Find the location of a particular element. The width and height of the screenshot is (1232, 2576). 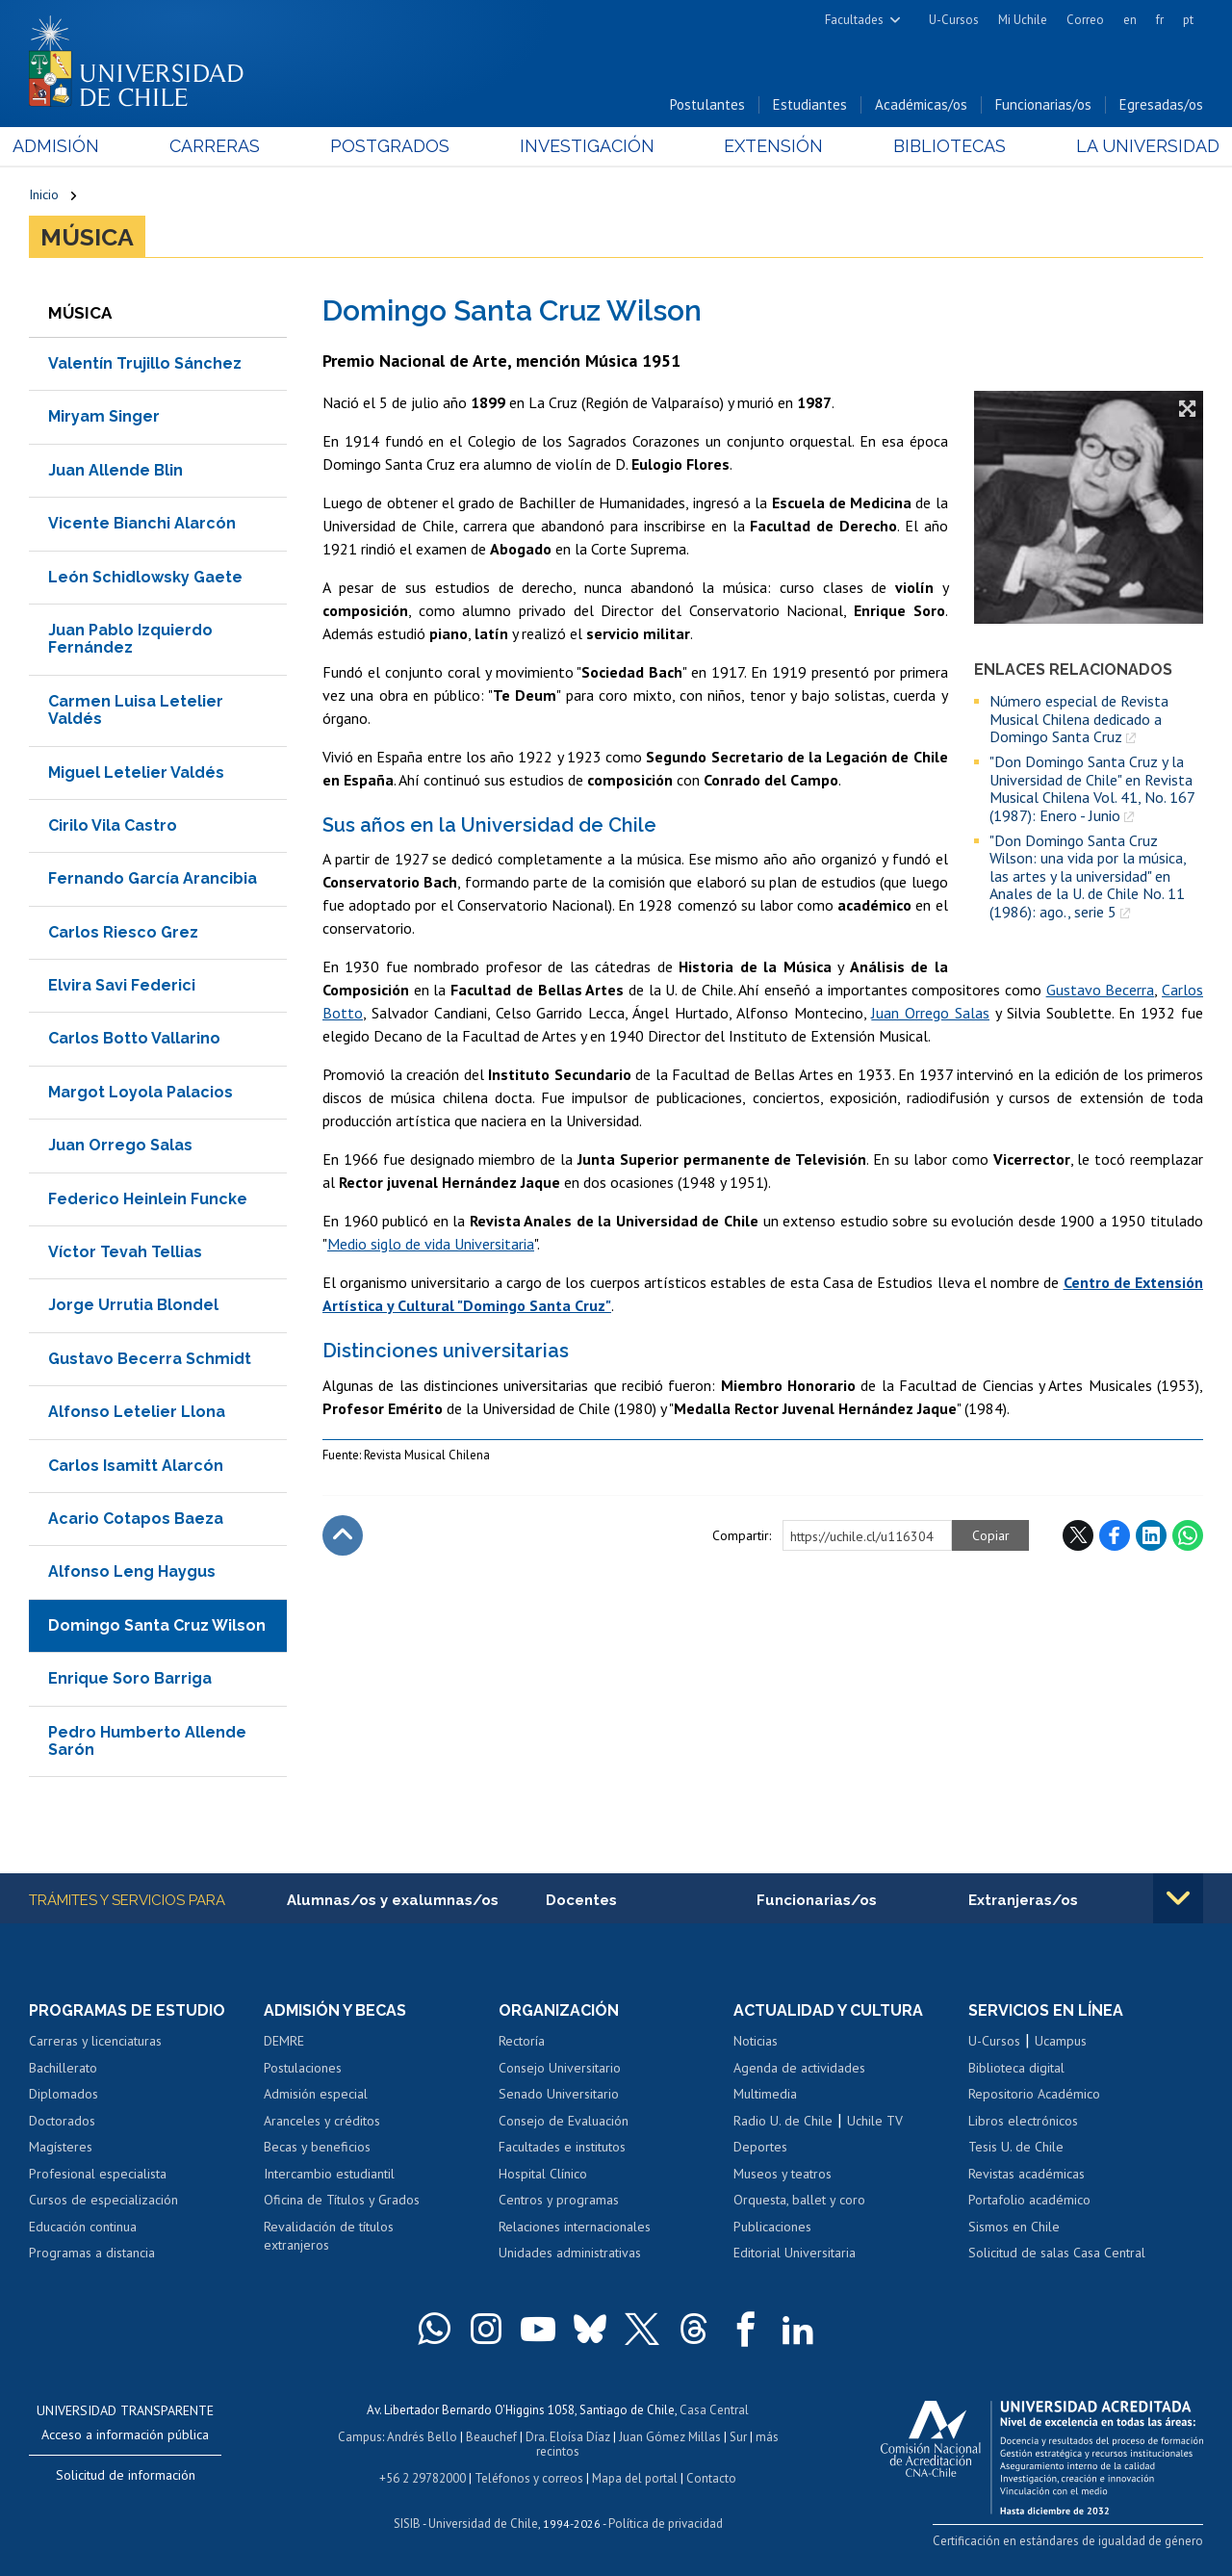

Carreras y licenciaturas is located at coordinates (95, 2040).